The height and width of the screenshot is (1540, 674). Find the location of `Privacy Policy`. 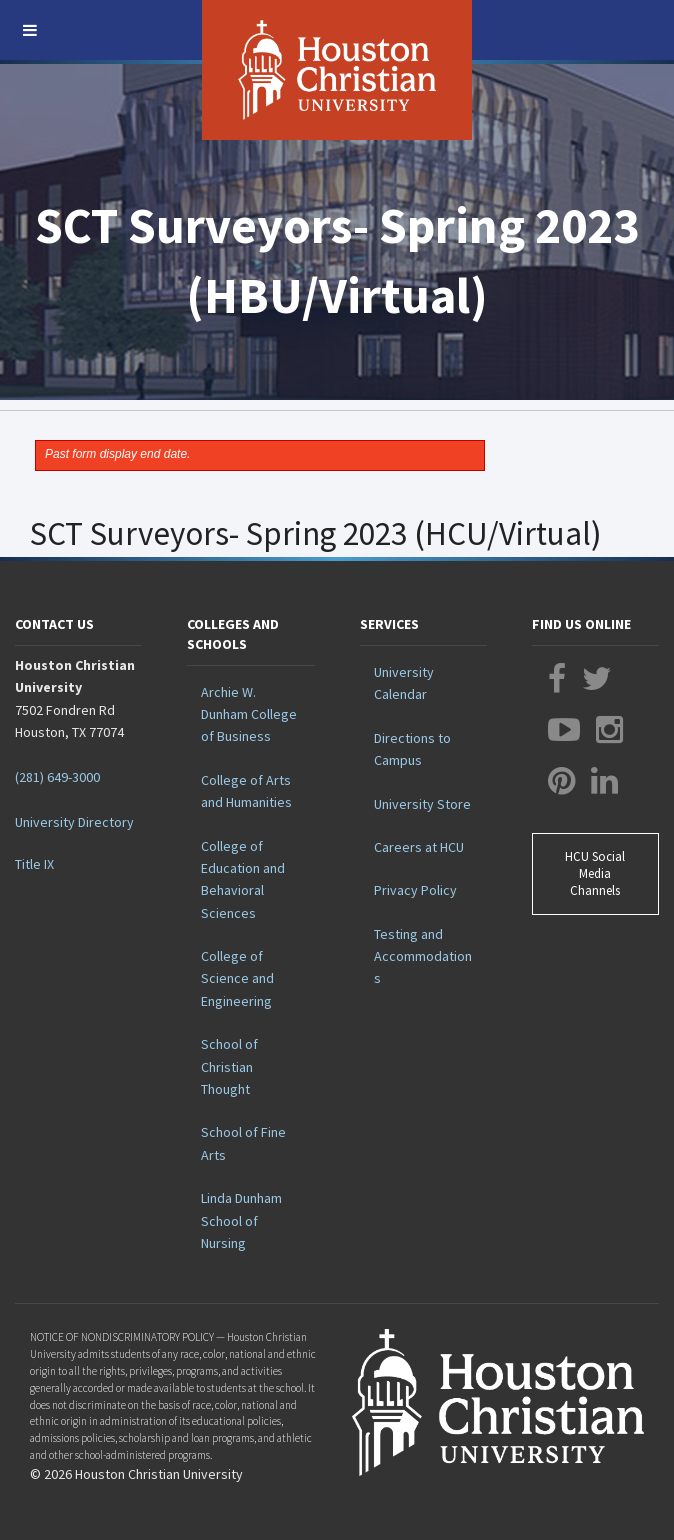

Privacy Policy is located at coordinates (415, 890).